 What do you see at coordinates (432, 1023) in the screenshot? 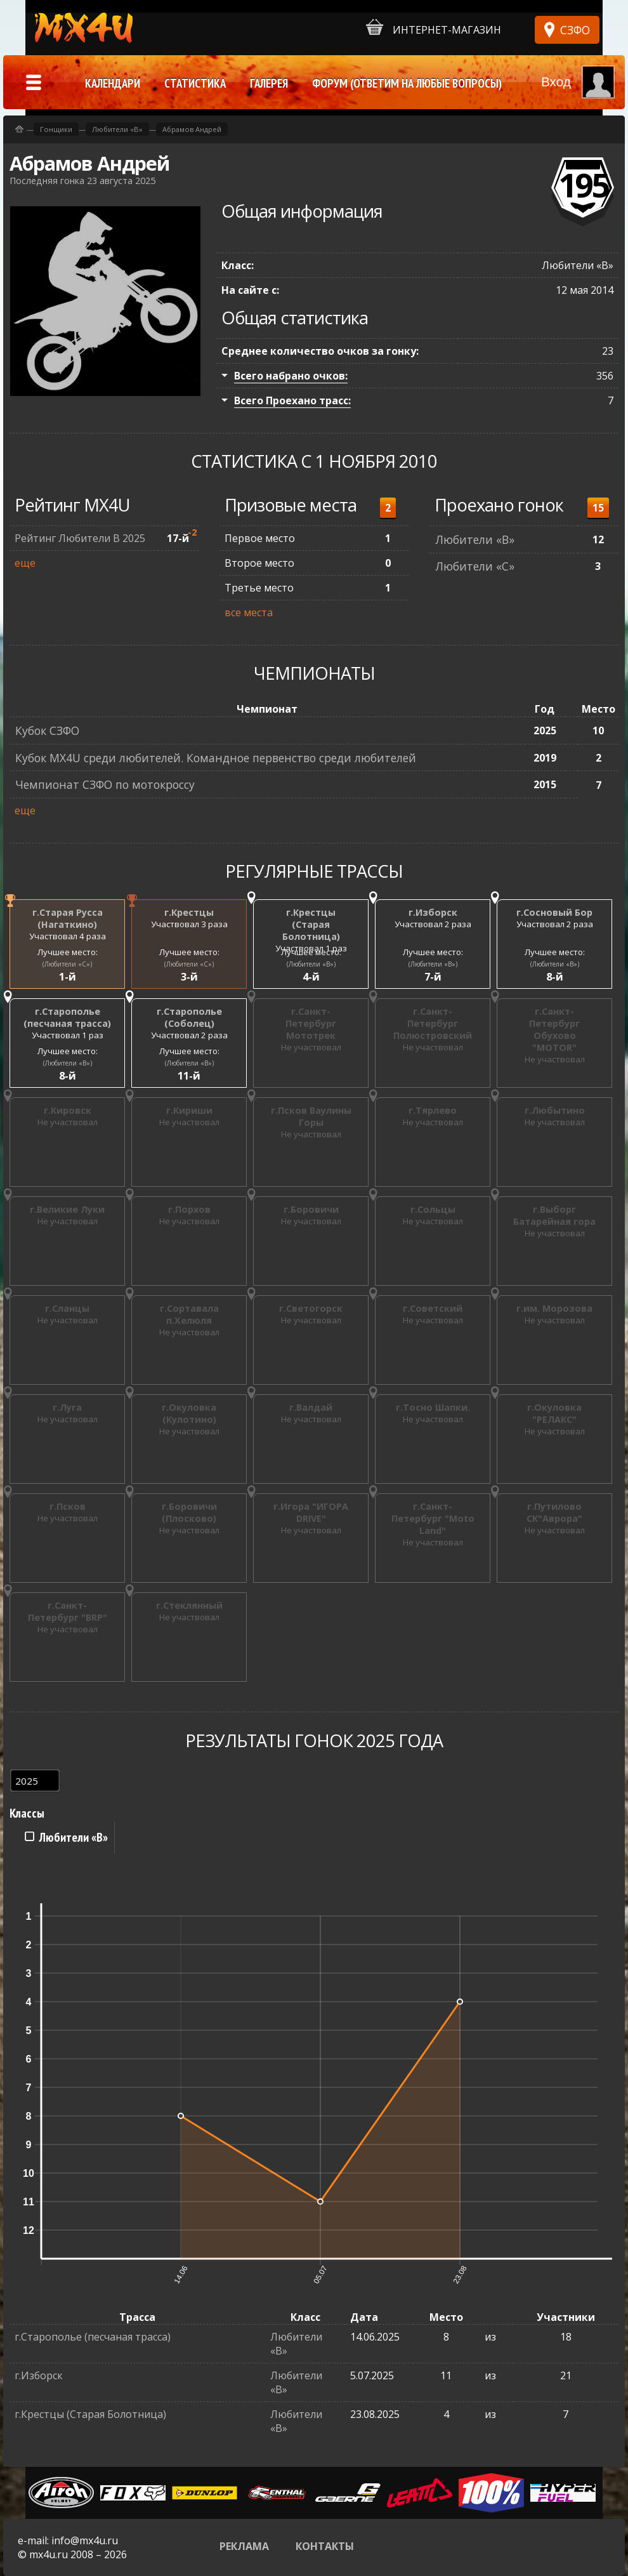
I see `г.Санкт-Петербург Полюстровский` at bounding box center [432, 1023].